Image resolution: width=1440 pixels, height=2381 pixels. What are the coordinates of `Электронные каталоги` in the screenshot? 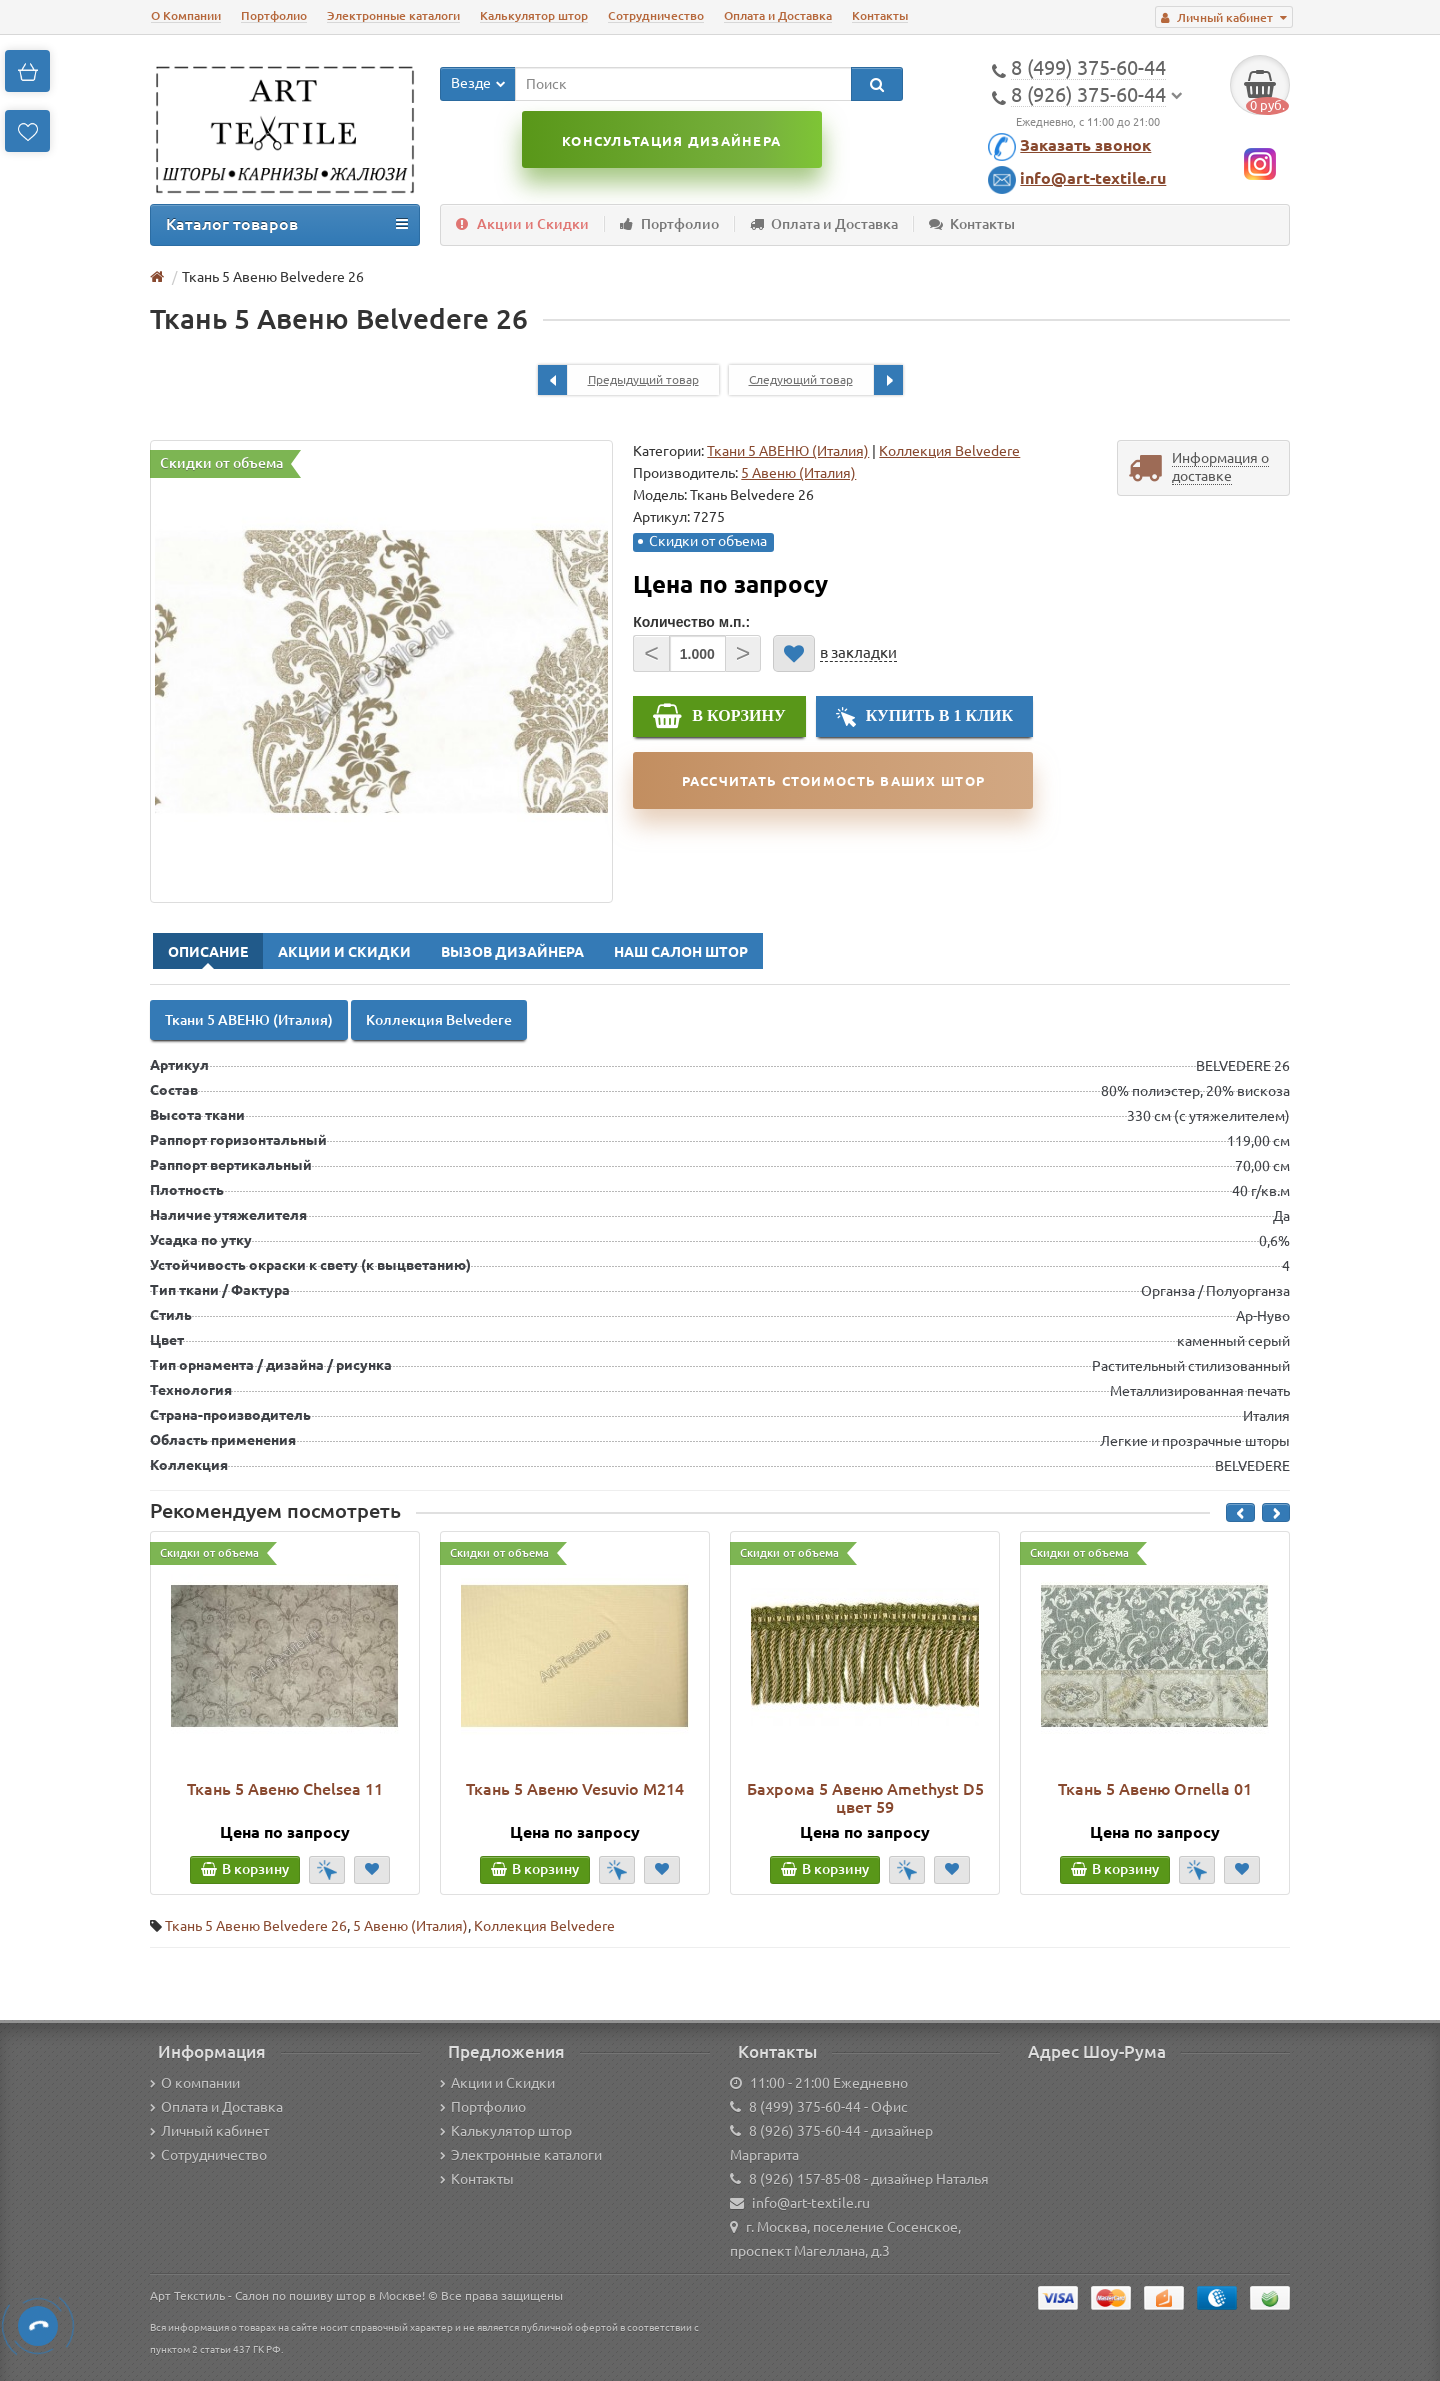 It's located at (393, 15).